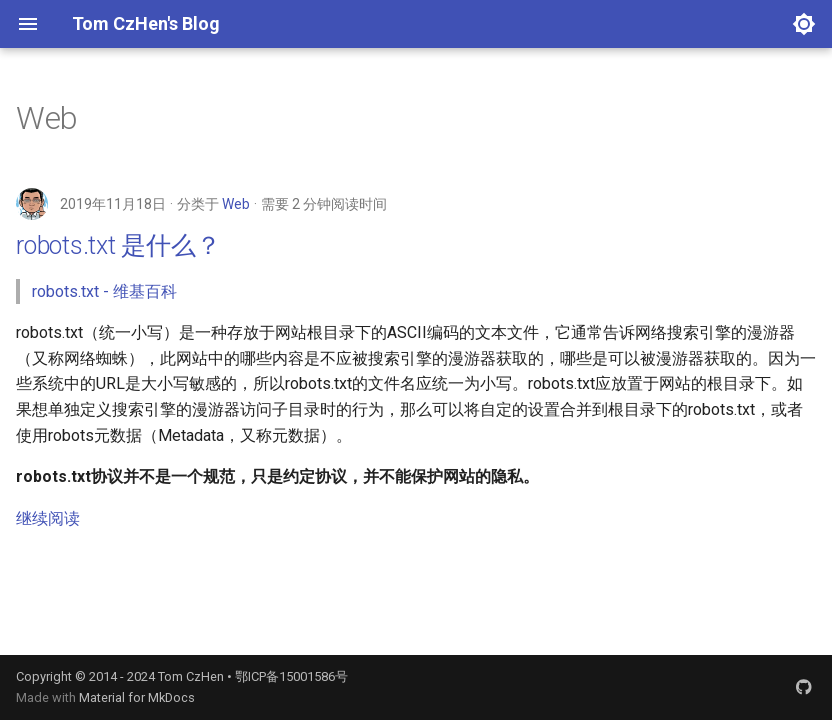  What do you see at coordinates (118, 245) in the screenshot?
I see `robots.txt 是什么？` at bounding box center [118, 245].